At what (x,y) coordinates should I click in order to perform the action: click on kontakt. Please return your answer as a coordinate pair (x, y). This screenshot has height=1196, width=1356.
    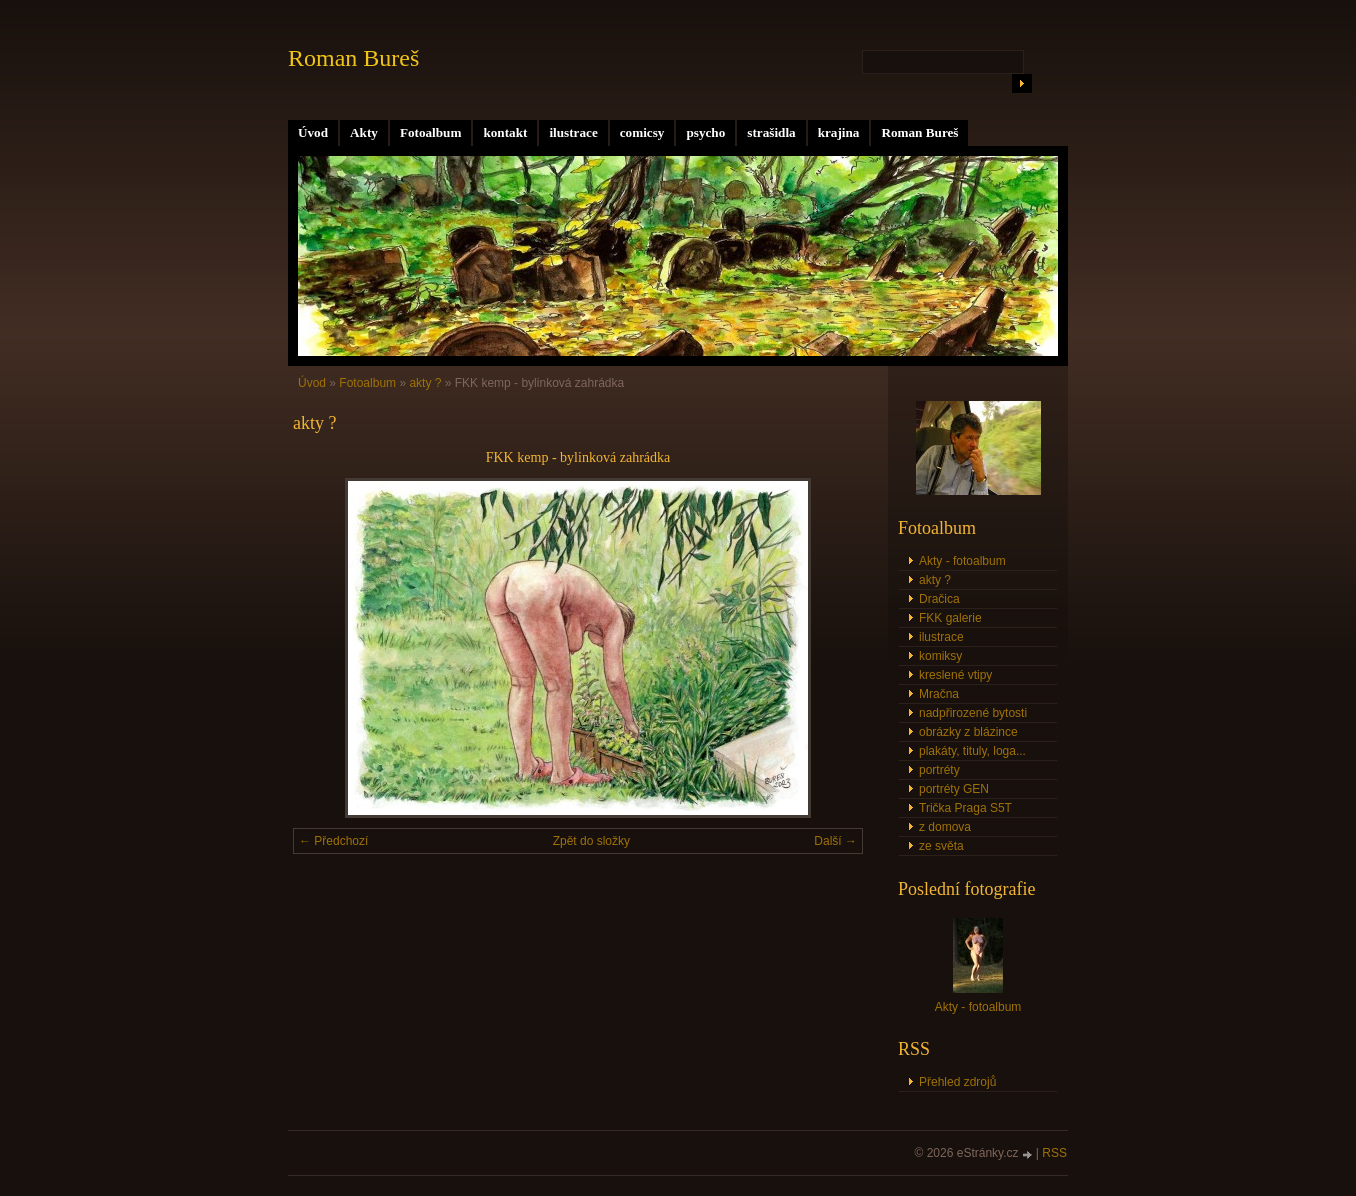
    Looking at the image, I should click on (505, 132).